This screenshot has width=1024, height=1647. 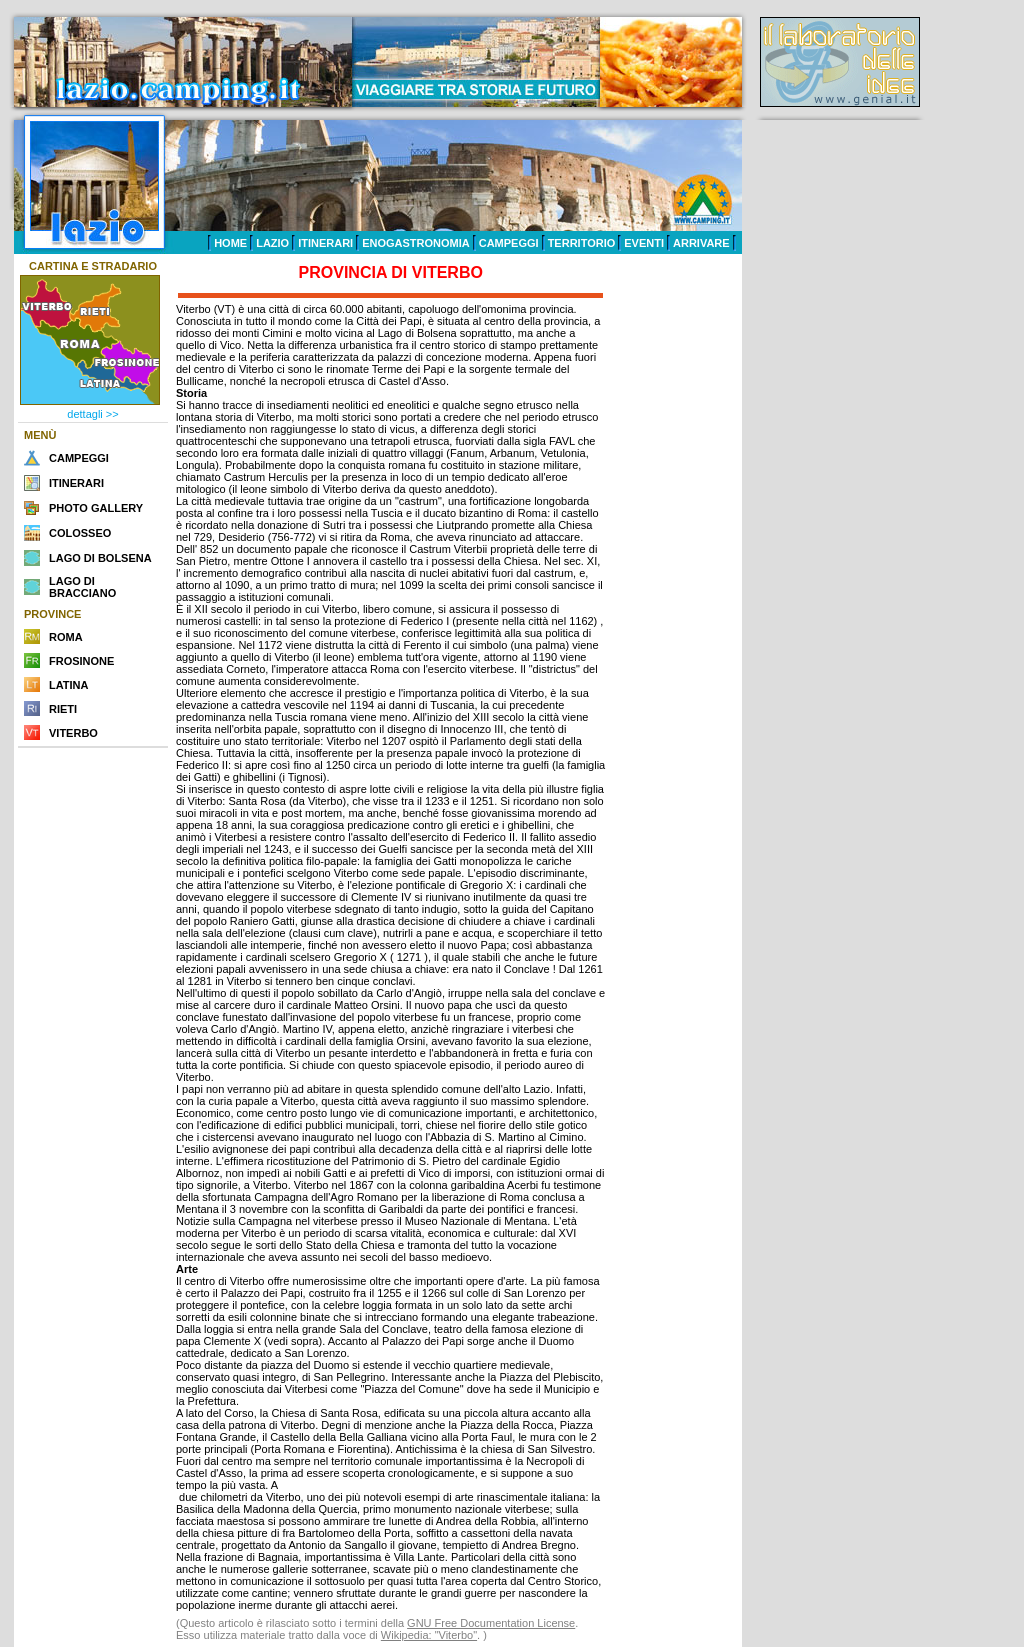 What do you see at coordinates (272, 243) in the screenshot?
I see `LAZIO` at bounding box center [272, 243].